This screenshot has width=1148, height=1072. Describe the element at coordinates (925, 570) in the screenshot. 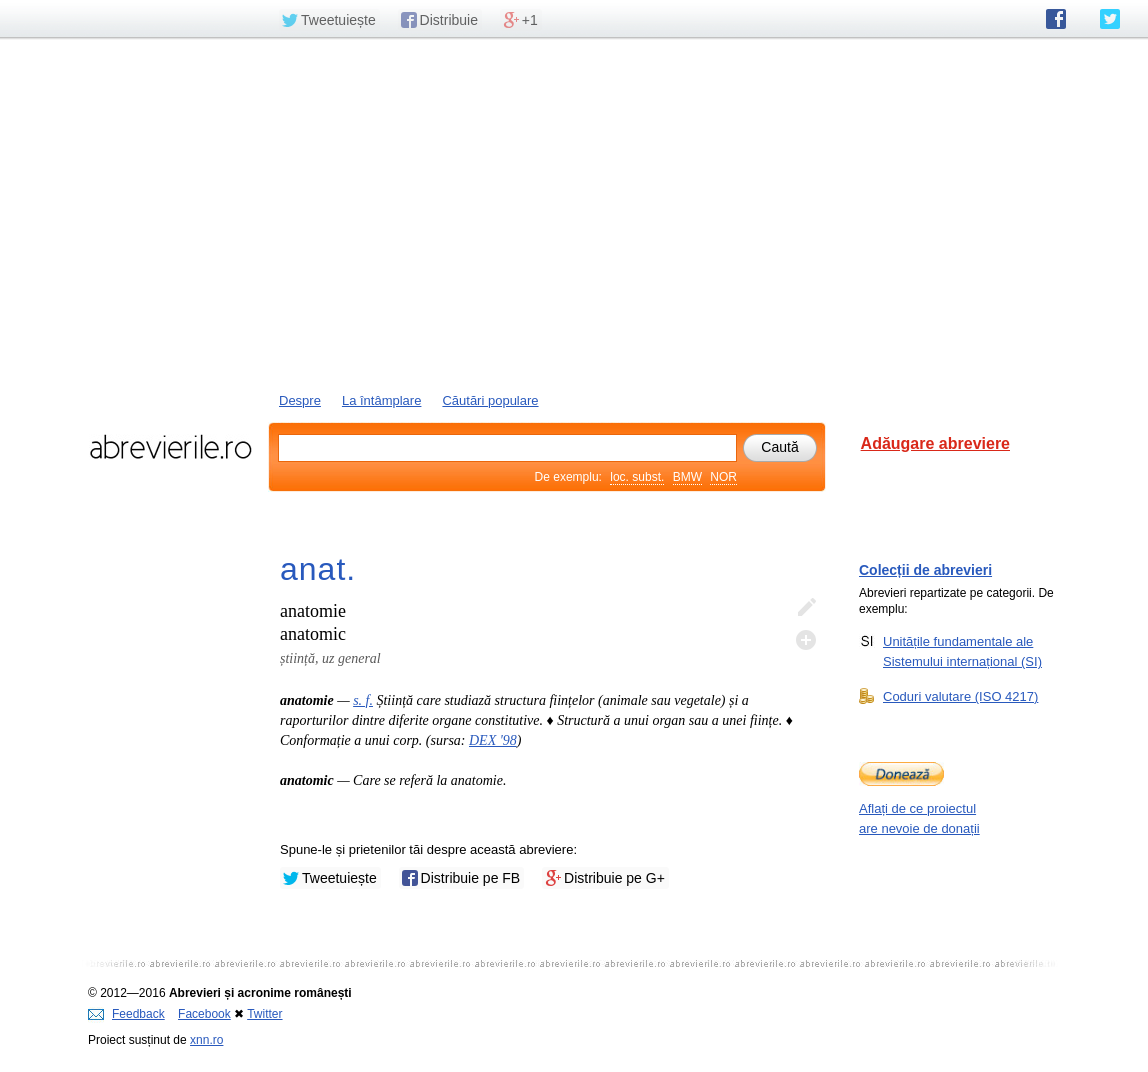

I see `Colecții de abrevieri` at that location.